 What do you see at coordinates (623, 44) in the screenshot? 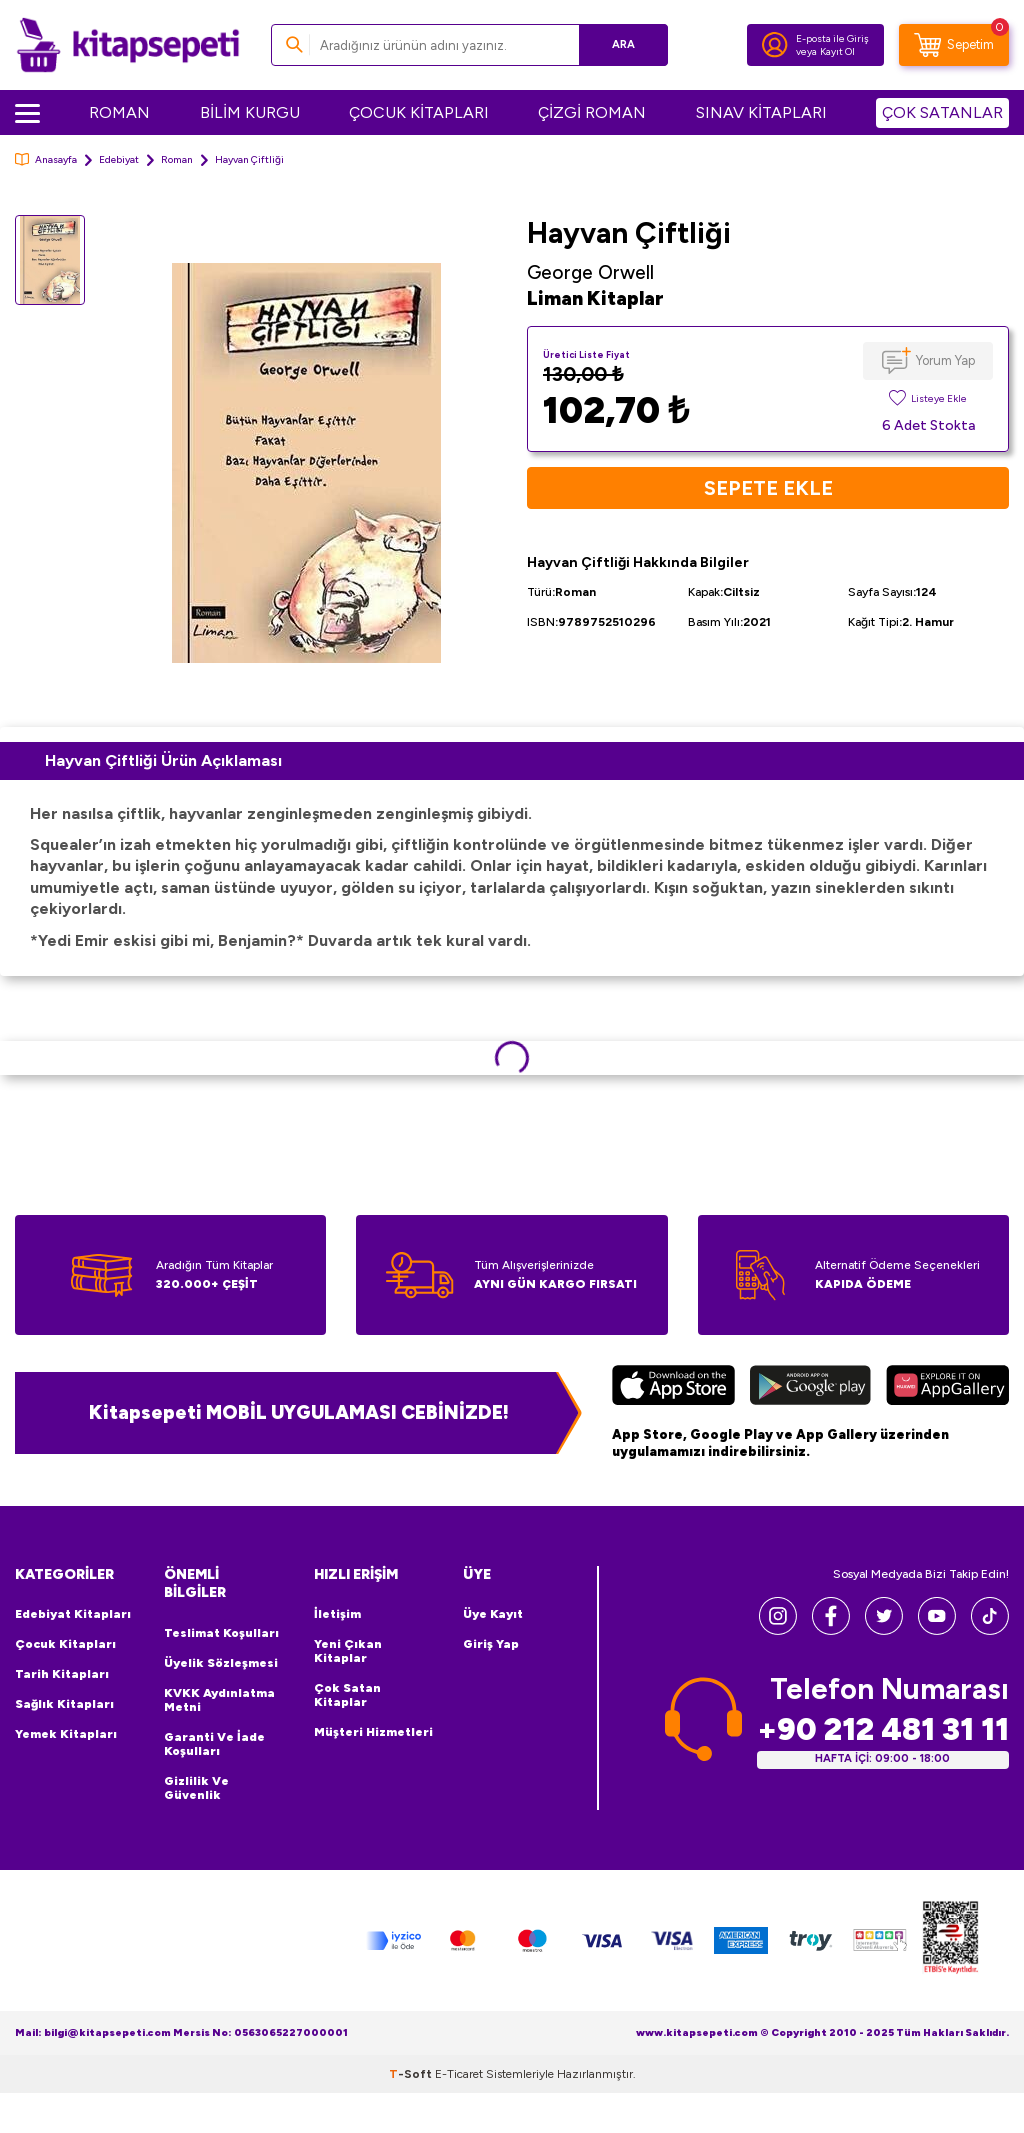
I see `Ara` at bounding box center [623, 44].